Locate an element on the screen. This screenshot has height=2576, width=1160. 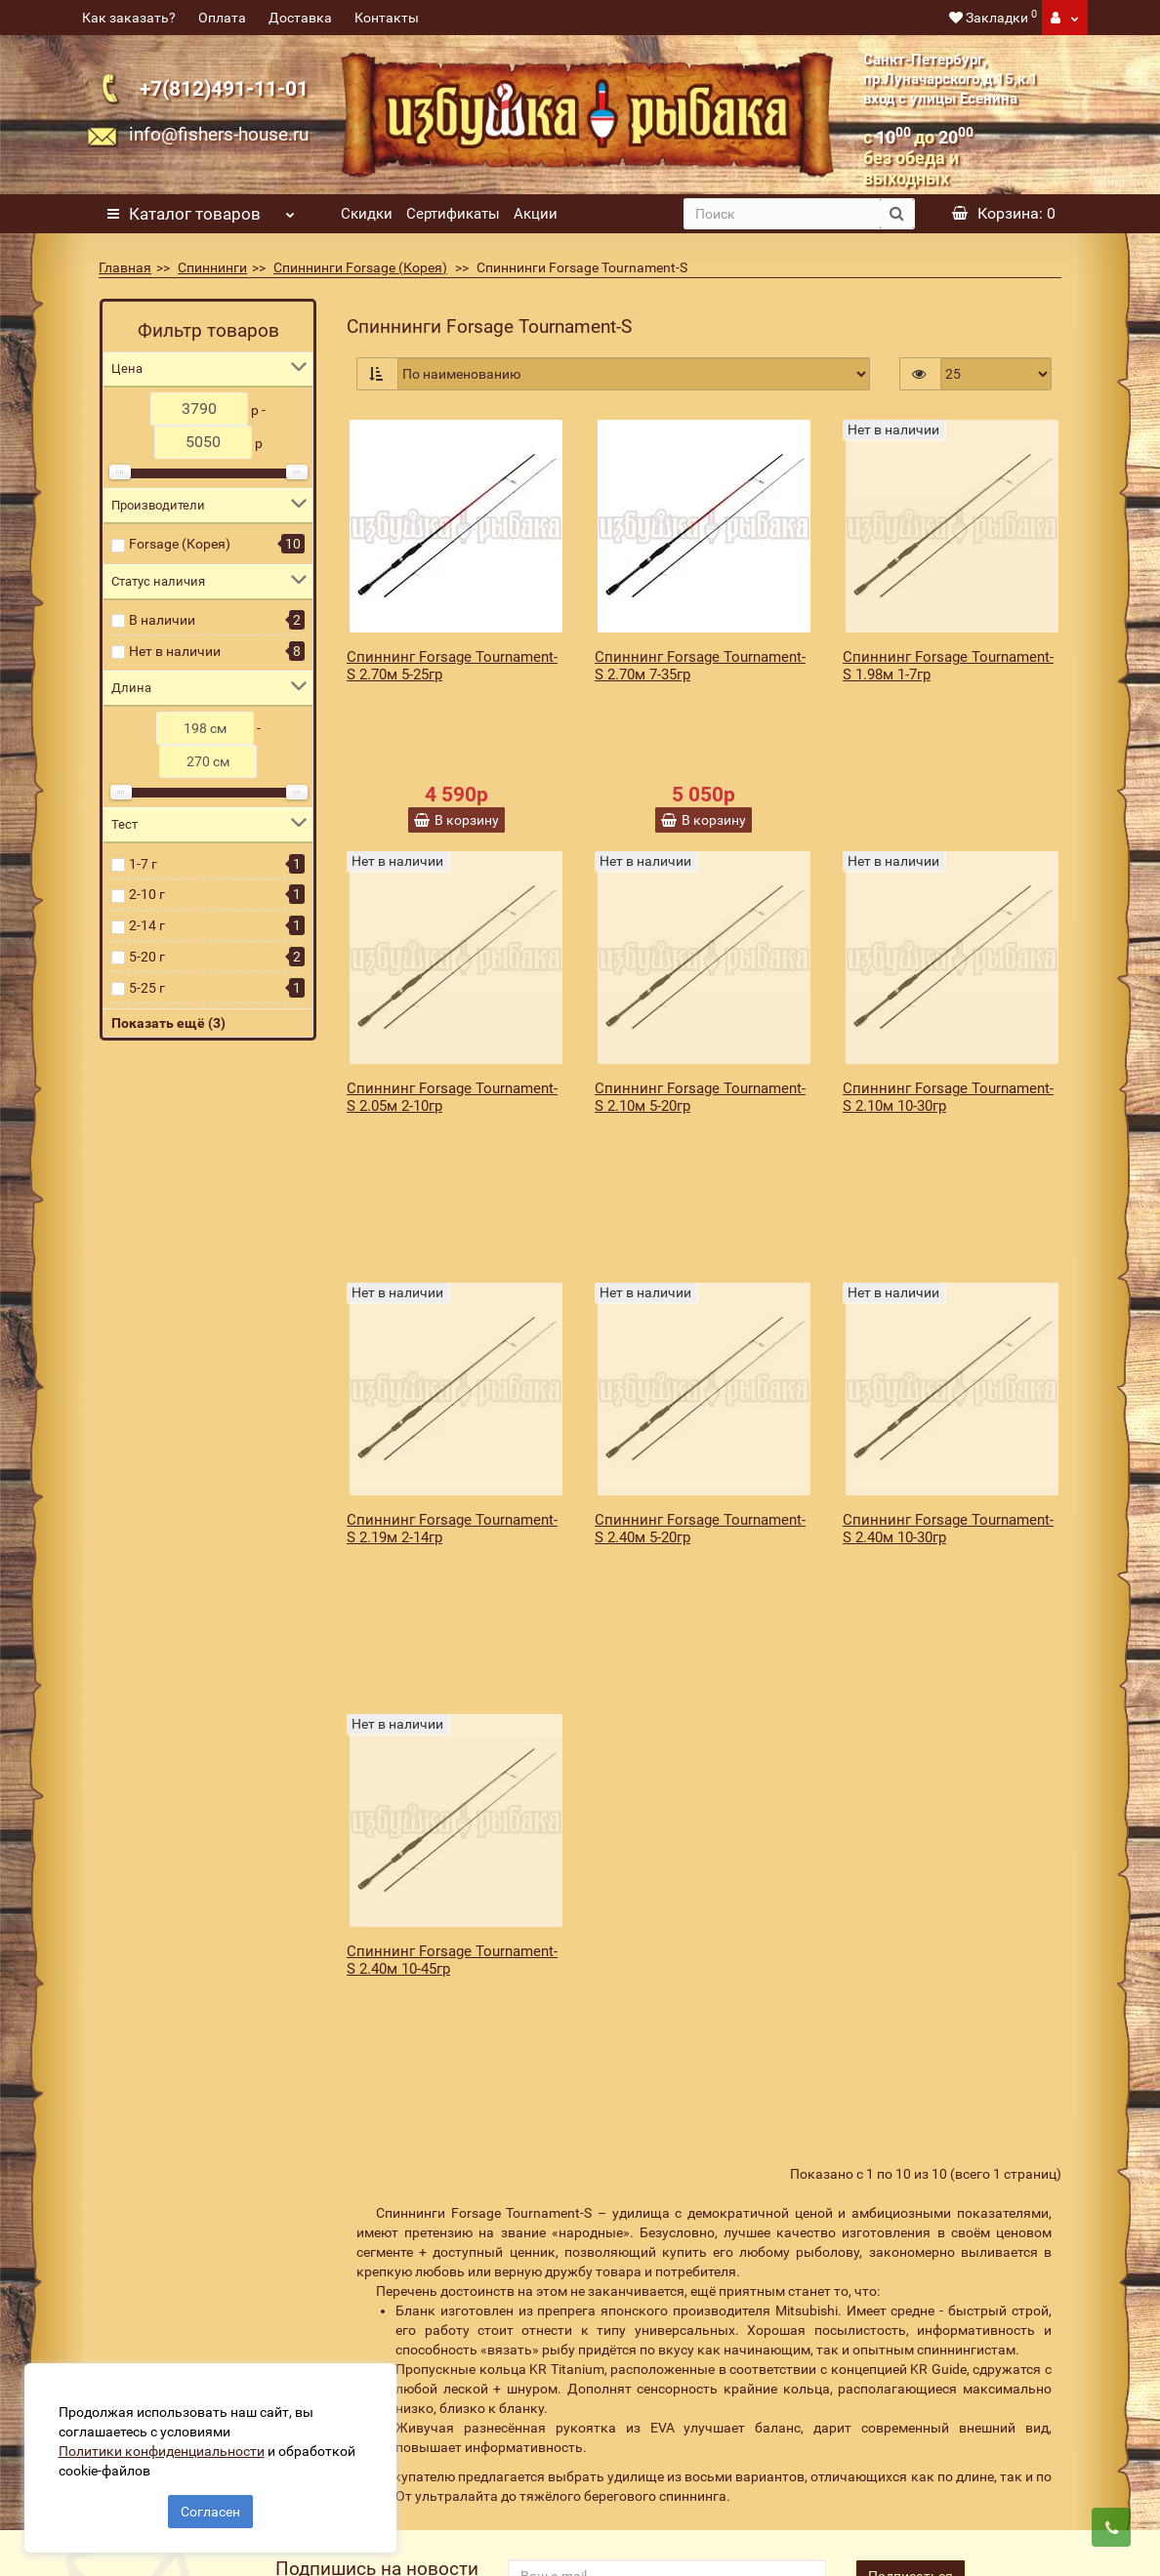
2-14 г is located at coordinates (147, 925).